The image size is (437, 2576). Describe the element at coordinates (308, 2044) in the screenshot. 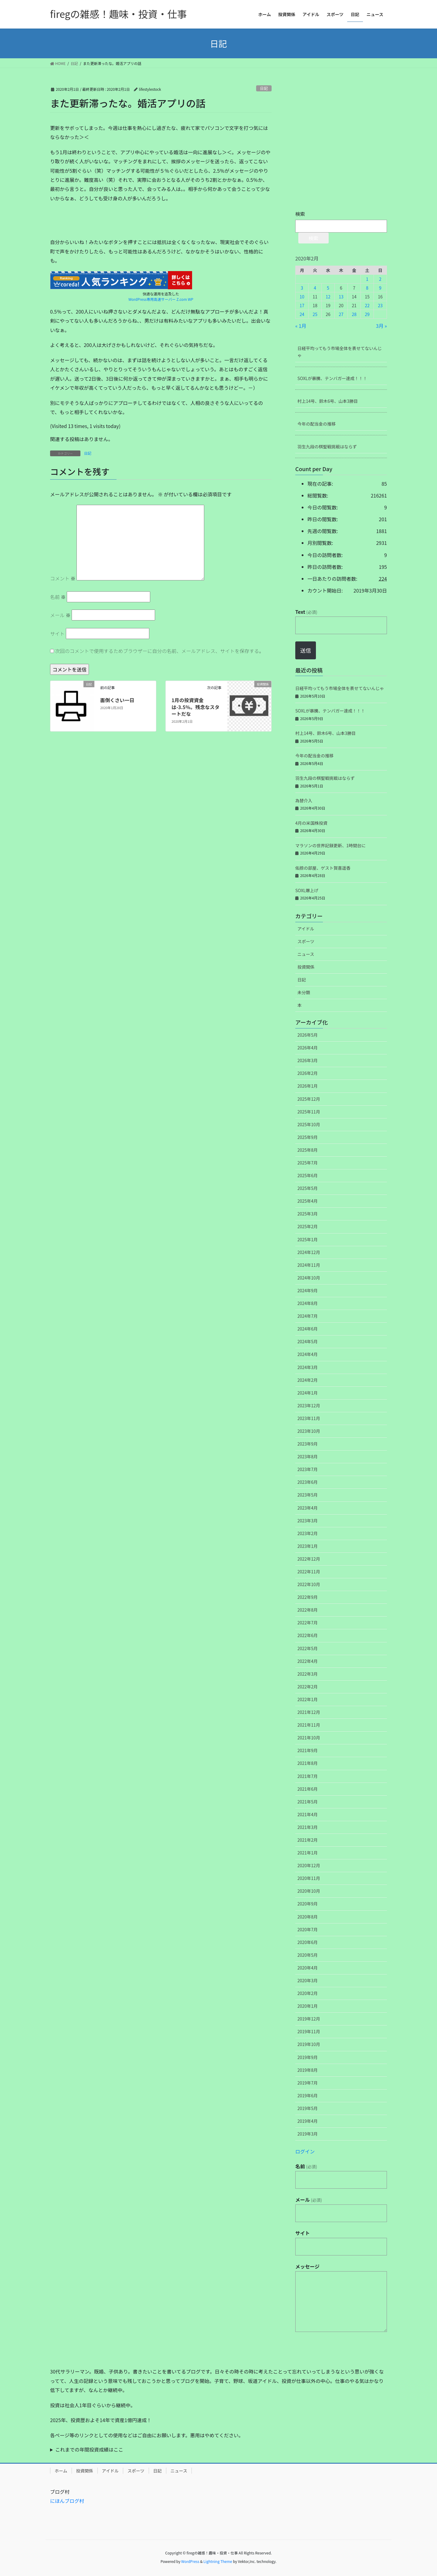

I see `2019年10月` at that location.